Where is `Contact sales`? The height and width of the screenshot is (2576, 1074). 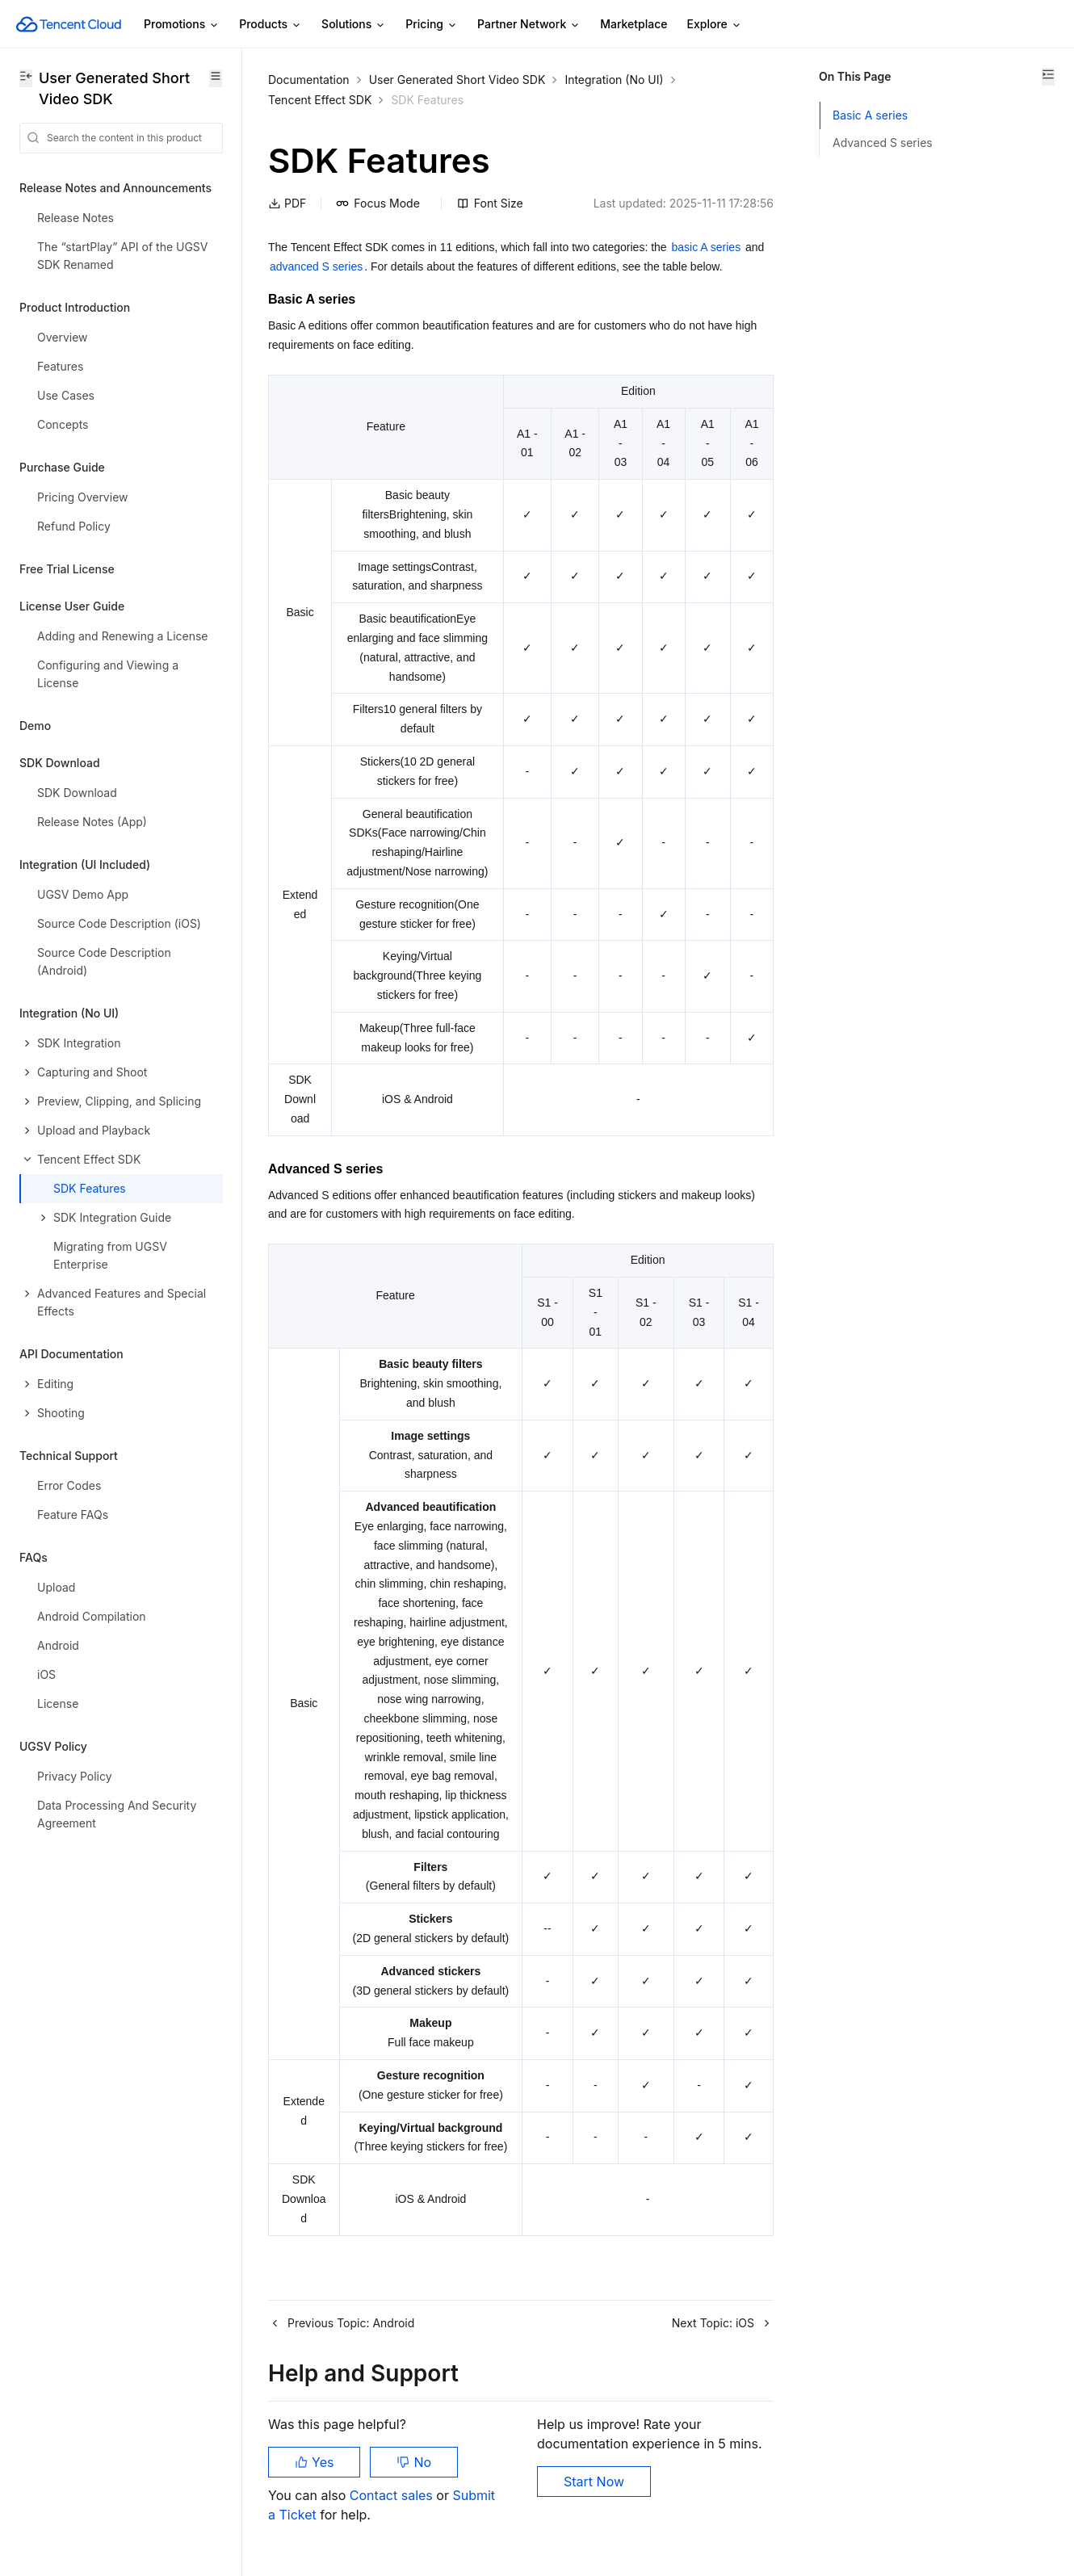 Contact sales is located at coordinates (393, 2495).